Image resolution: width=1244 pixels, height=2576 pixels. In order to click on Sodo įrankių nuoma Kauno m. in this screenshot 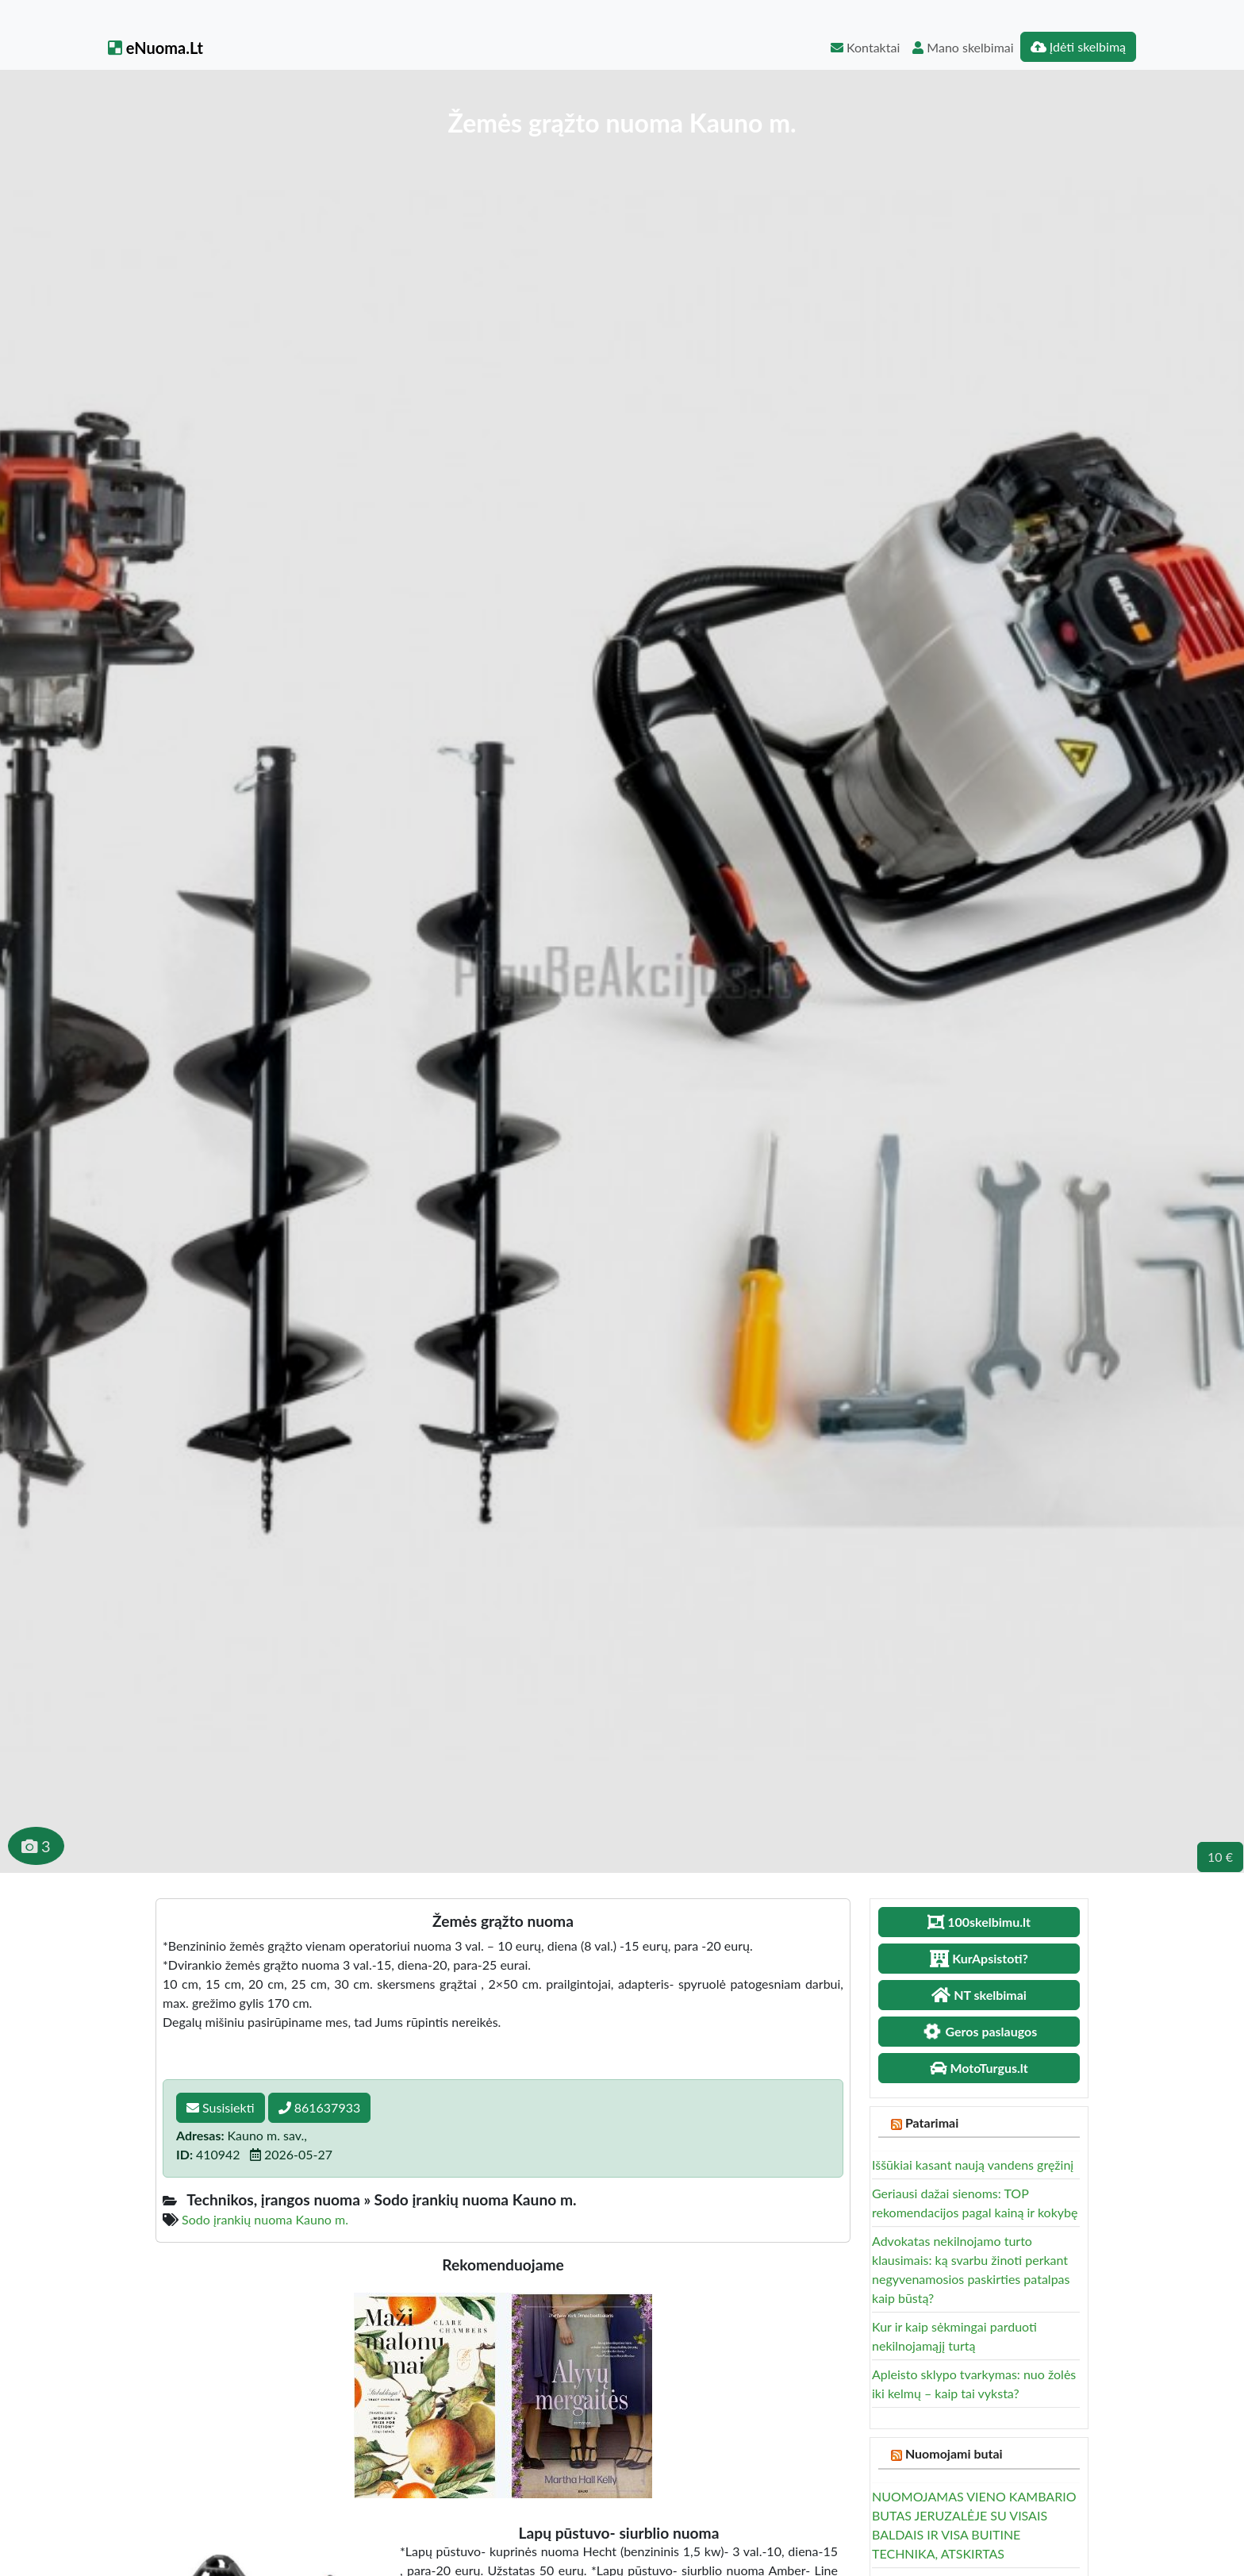, I will do `click(265, 2219)`.